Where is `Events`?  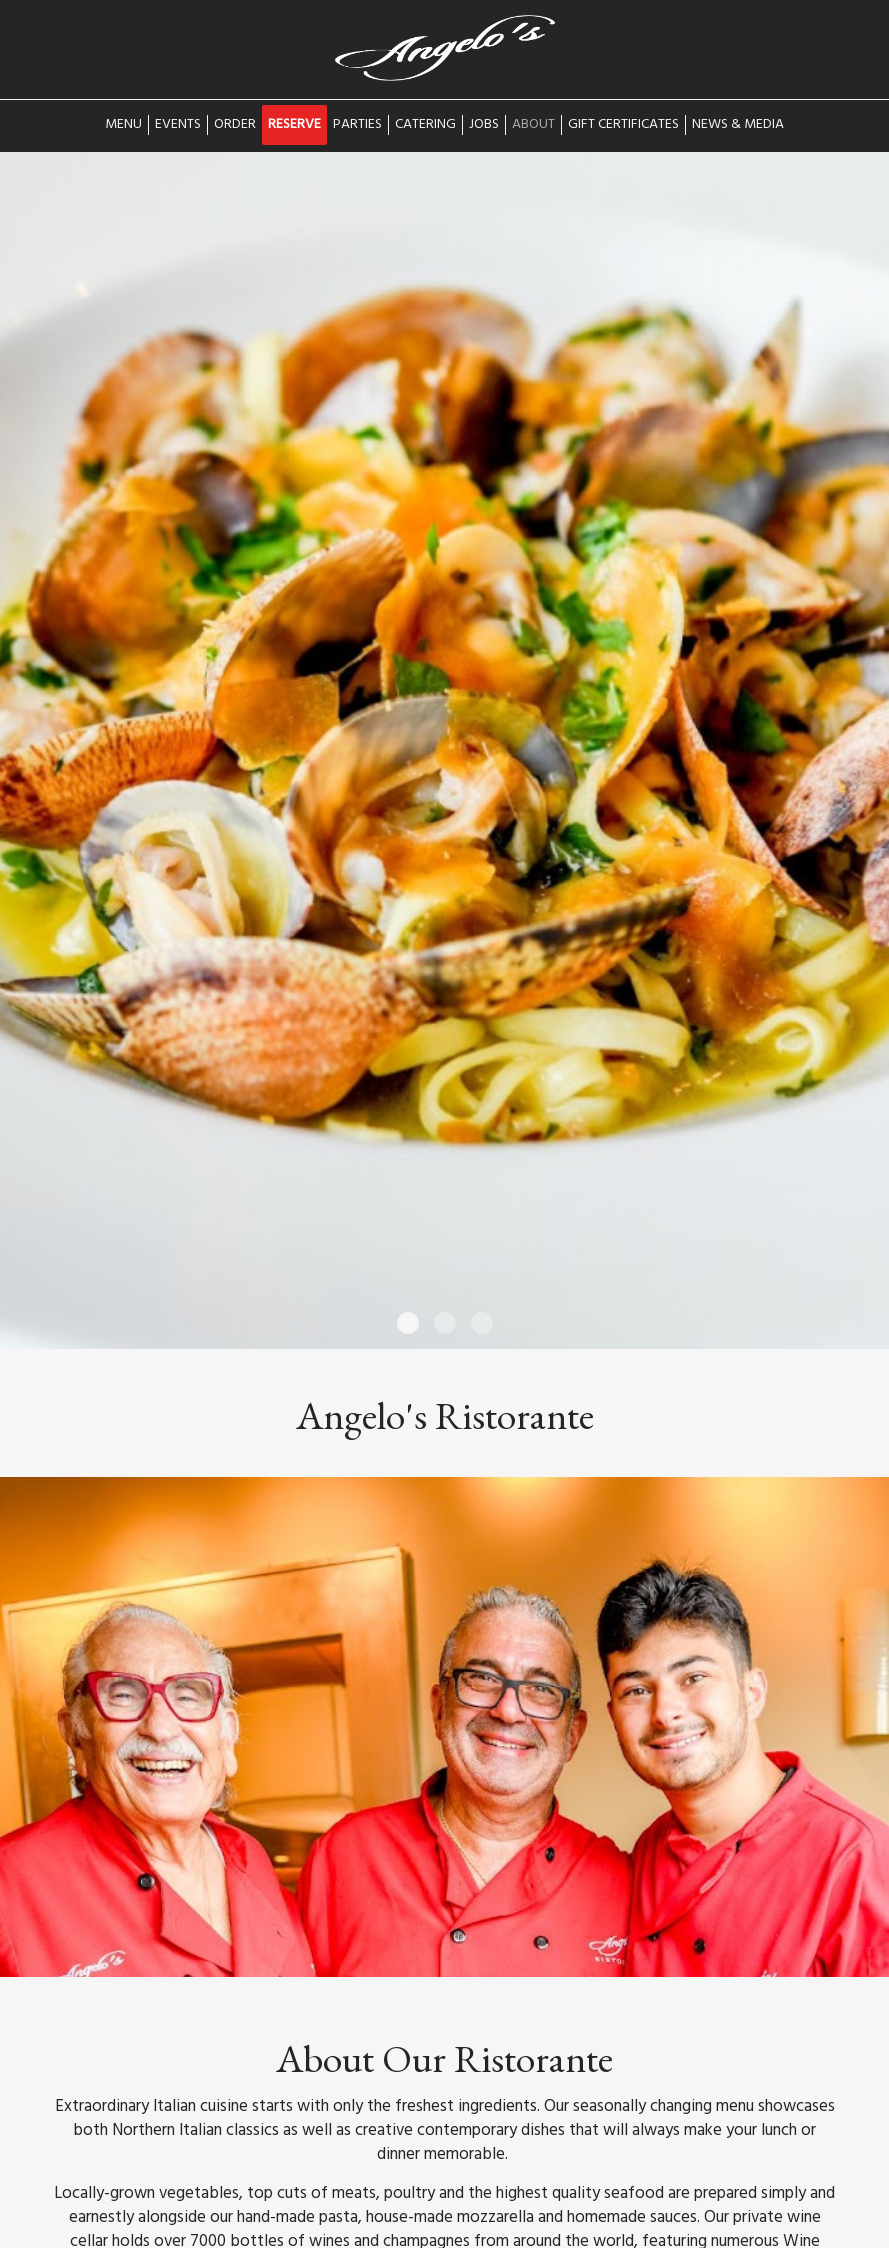 Events is located at coordinates (178, 125).